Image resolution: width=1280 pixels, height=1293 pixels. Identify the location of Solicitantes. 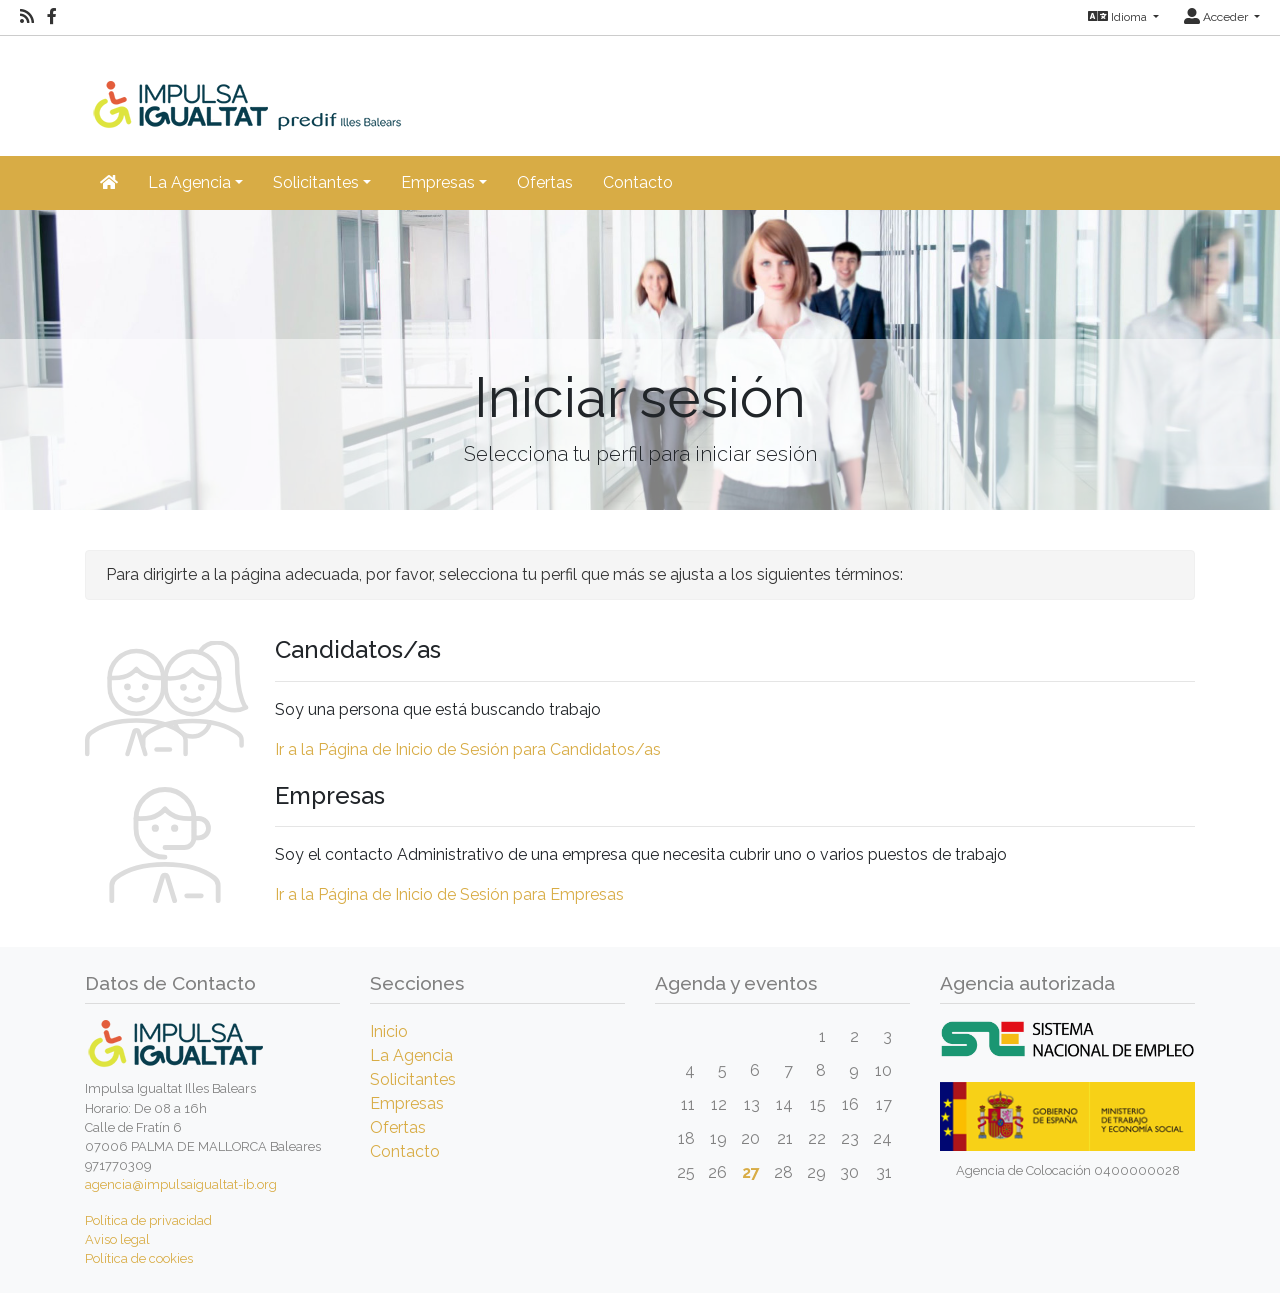
(413, 1079).